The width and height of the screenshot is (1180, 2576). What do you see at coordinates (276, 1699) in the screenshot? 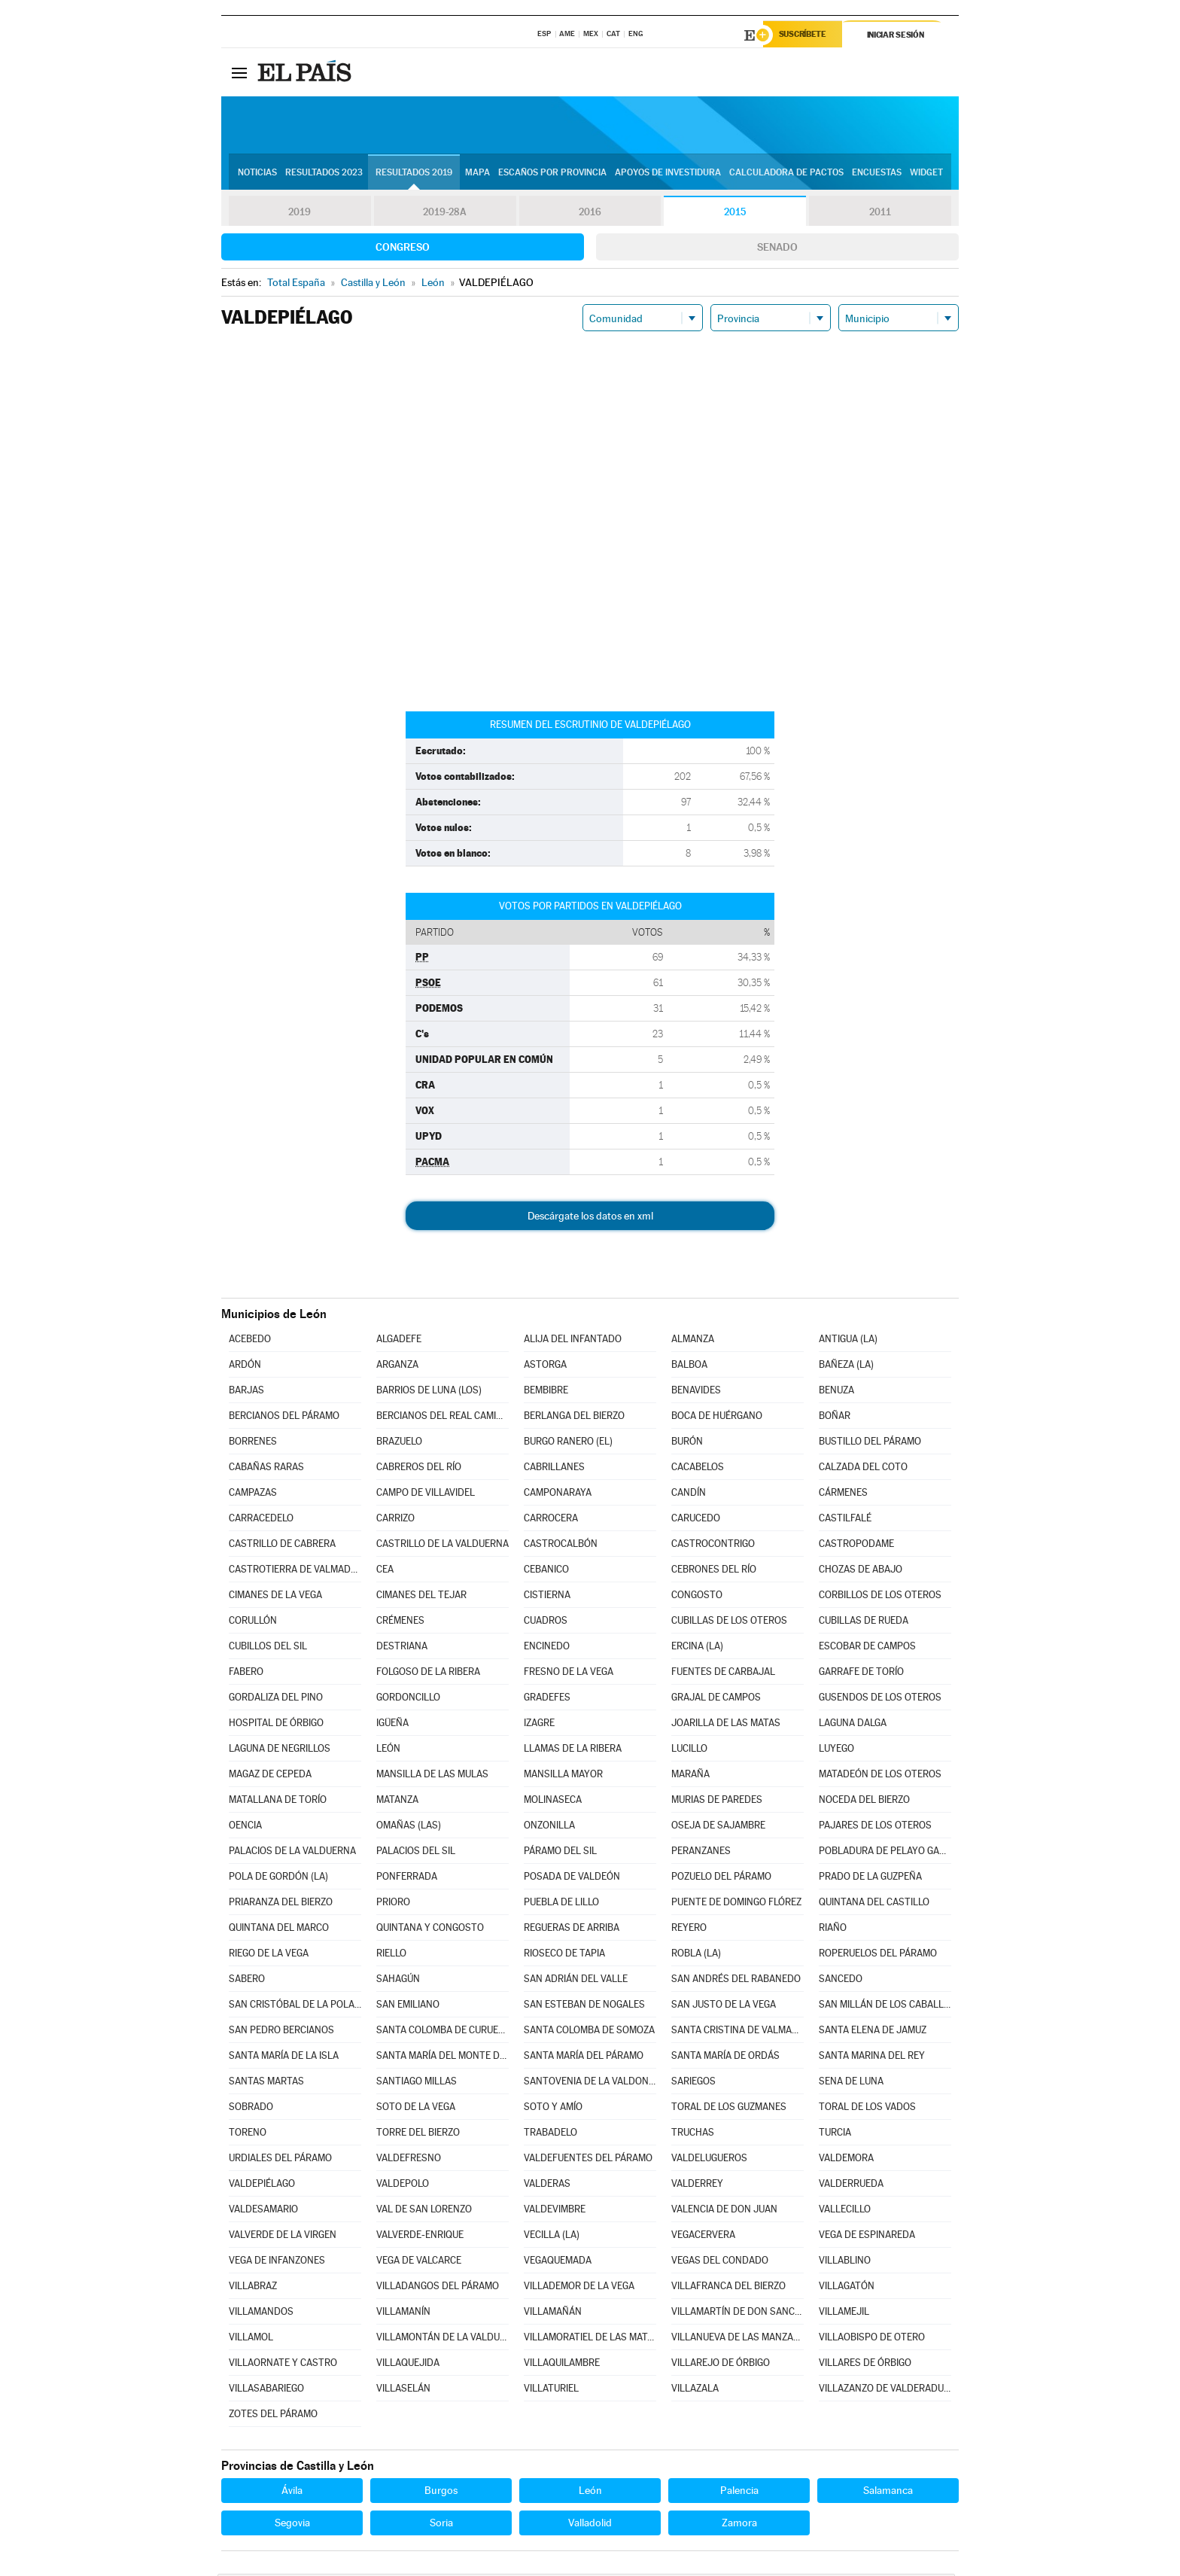
I see `GORDALIZA DEL PINO` at bounding box center [276, 1699].